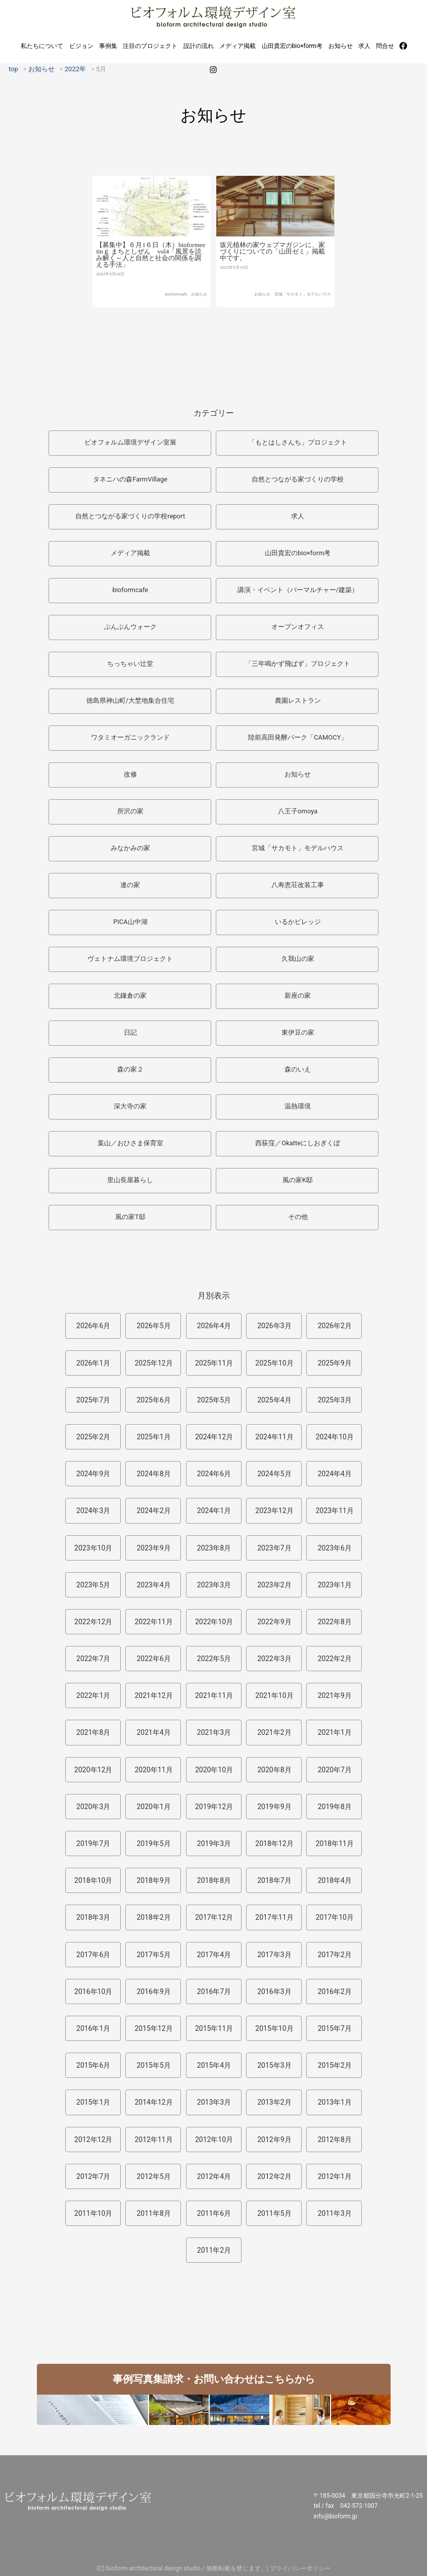 Image resolution: width=427 pixels, height=2576 pixels. What do you see at coordinates (153, 1732) in the screenshot?
I see `2021年4月` at bounding box center [153, 1732].